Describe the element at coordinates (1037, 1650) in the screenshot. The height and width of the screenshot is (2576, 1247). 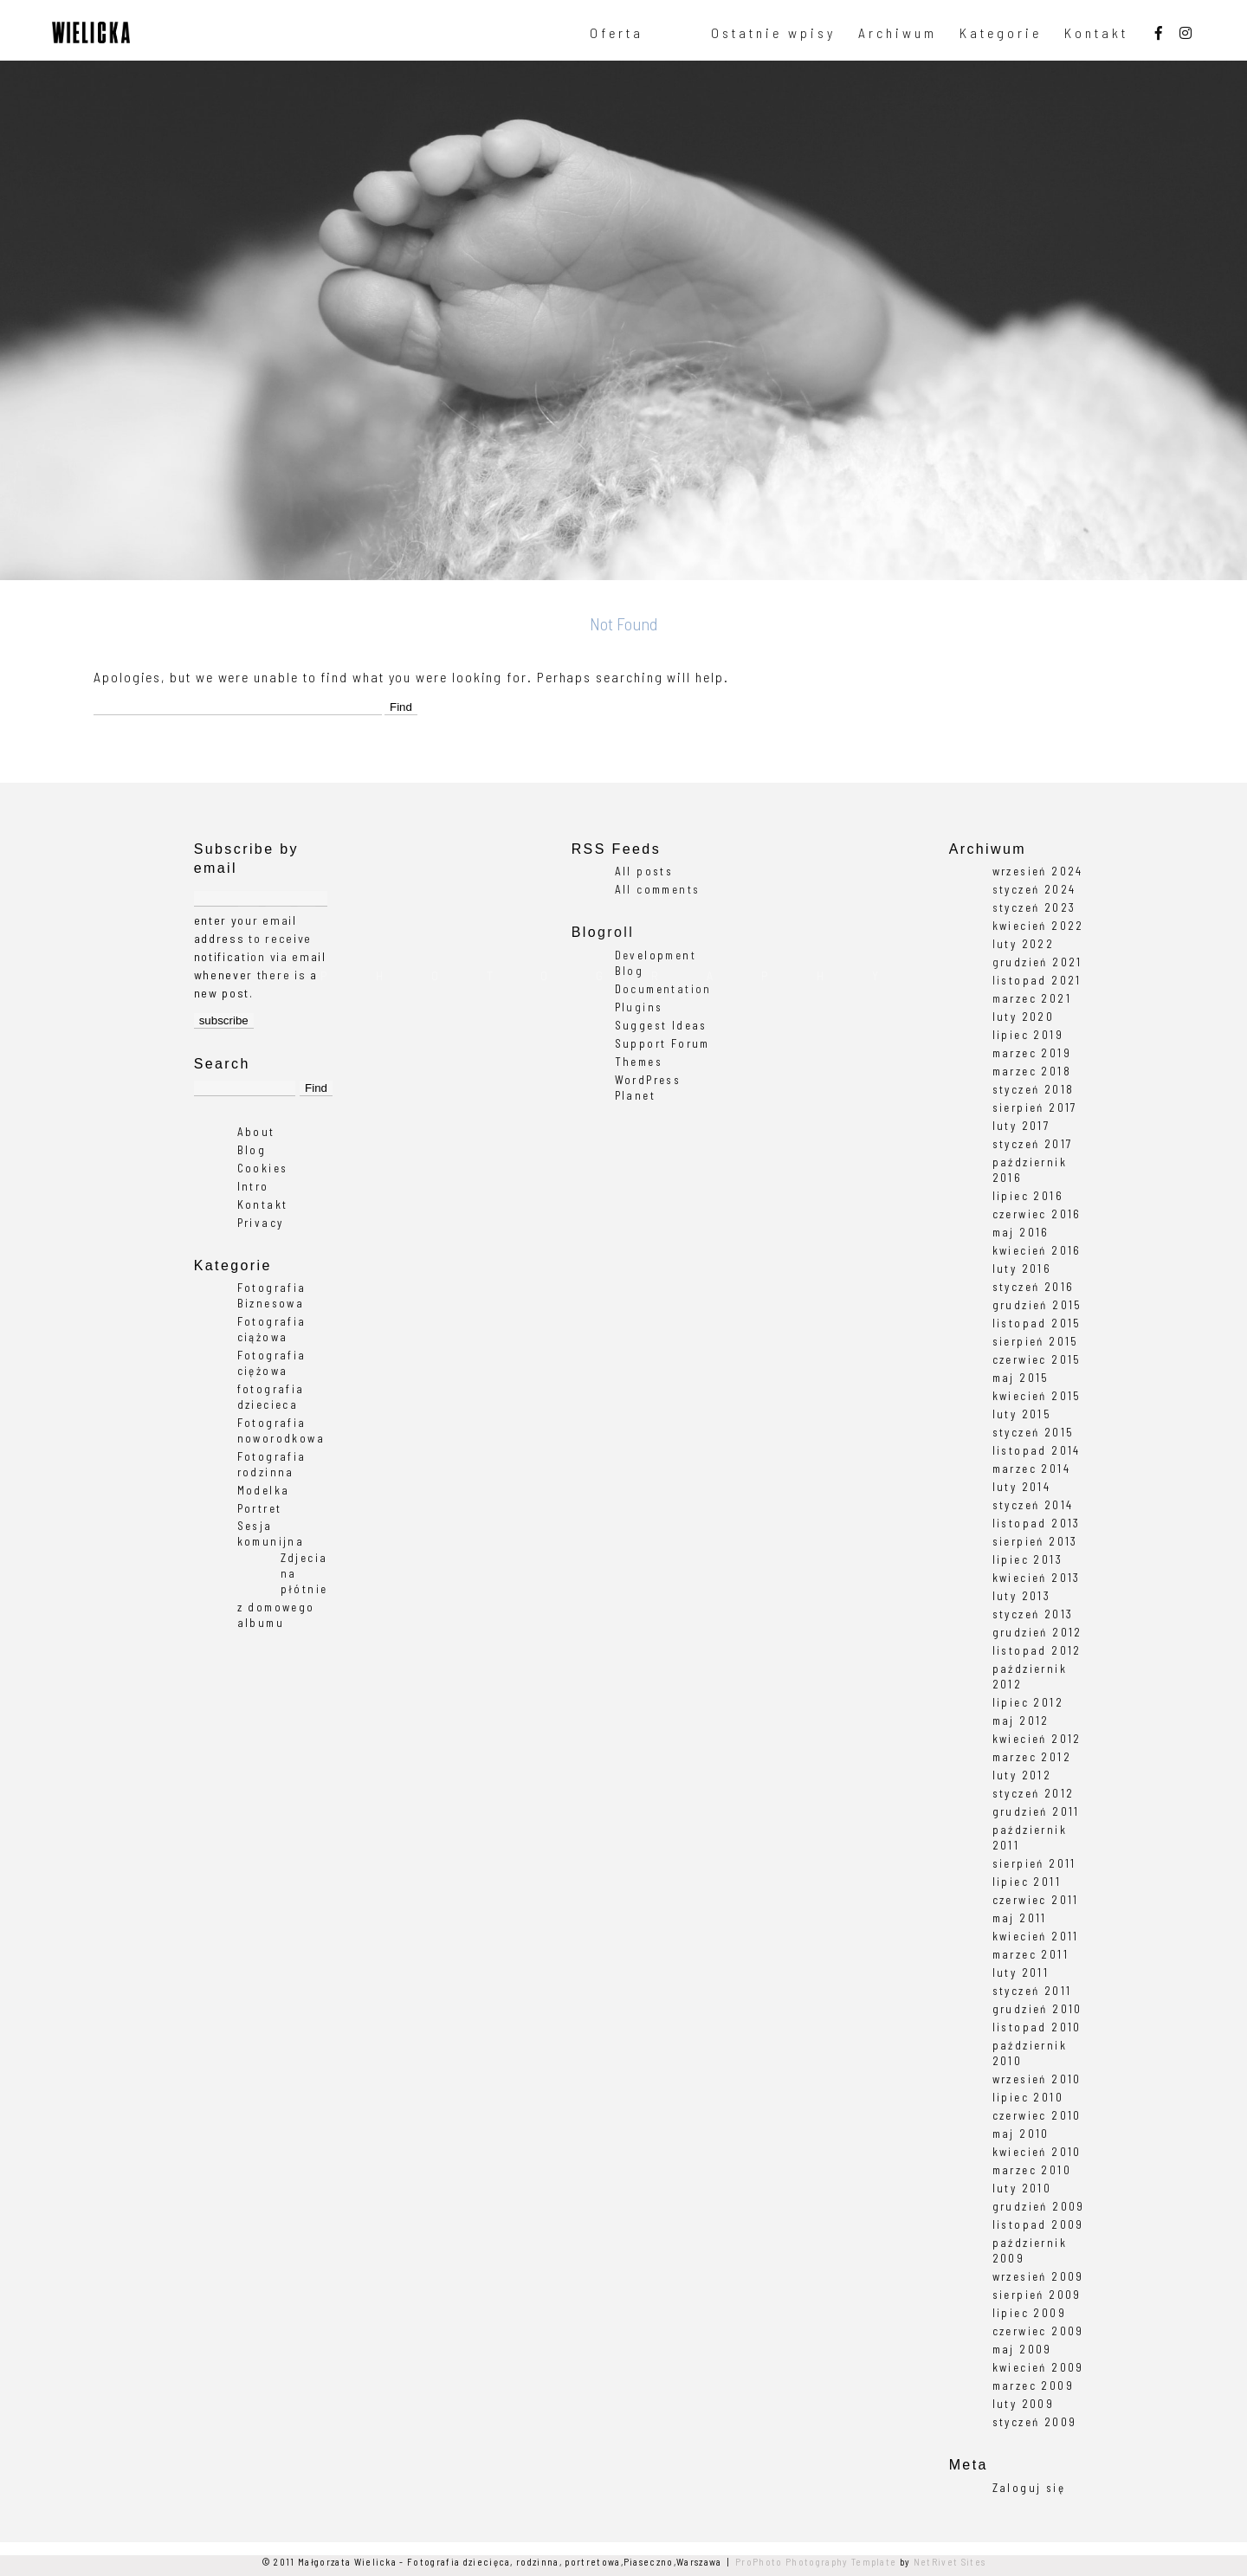
I see `listopad 2012` at that location.